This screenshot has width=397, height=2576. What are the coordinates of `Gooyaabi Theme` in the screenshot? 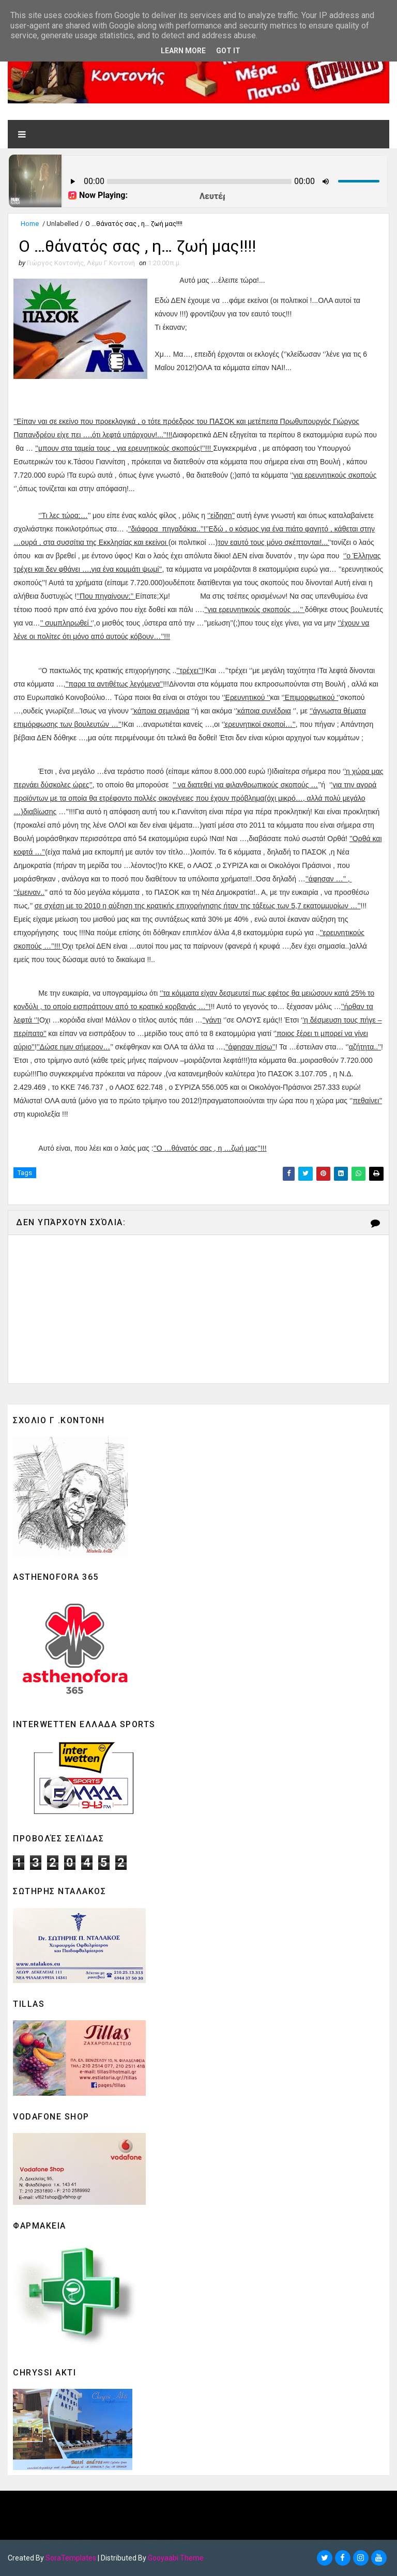 It's located at (176, 2558).